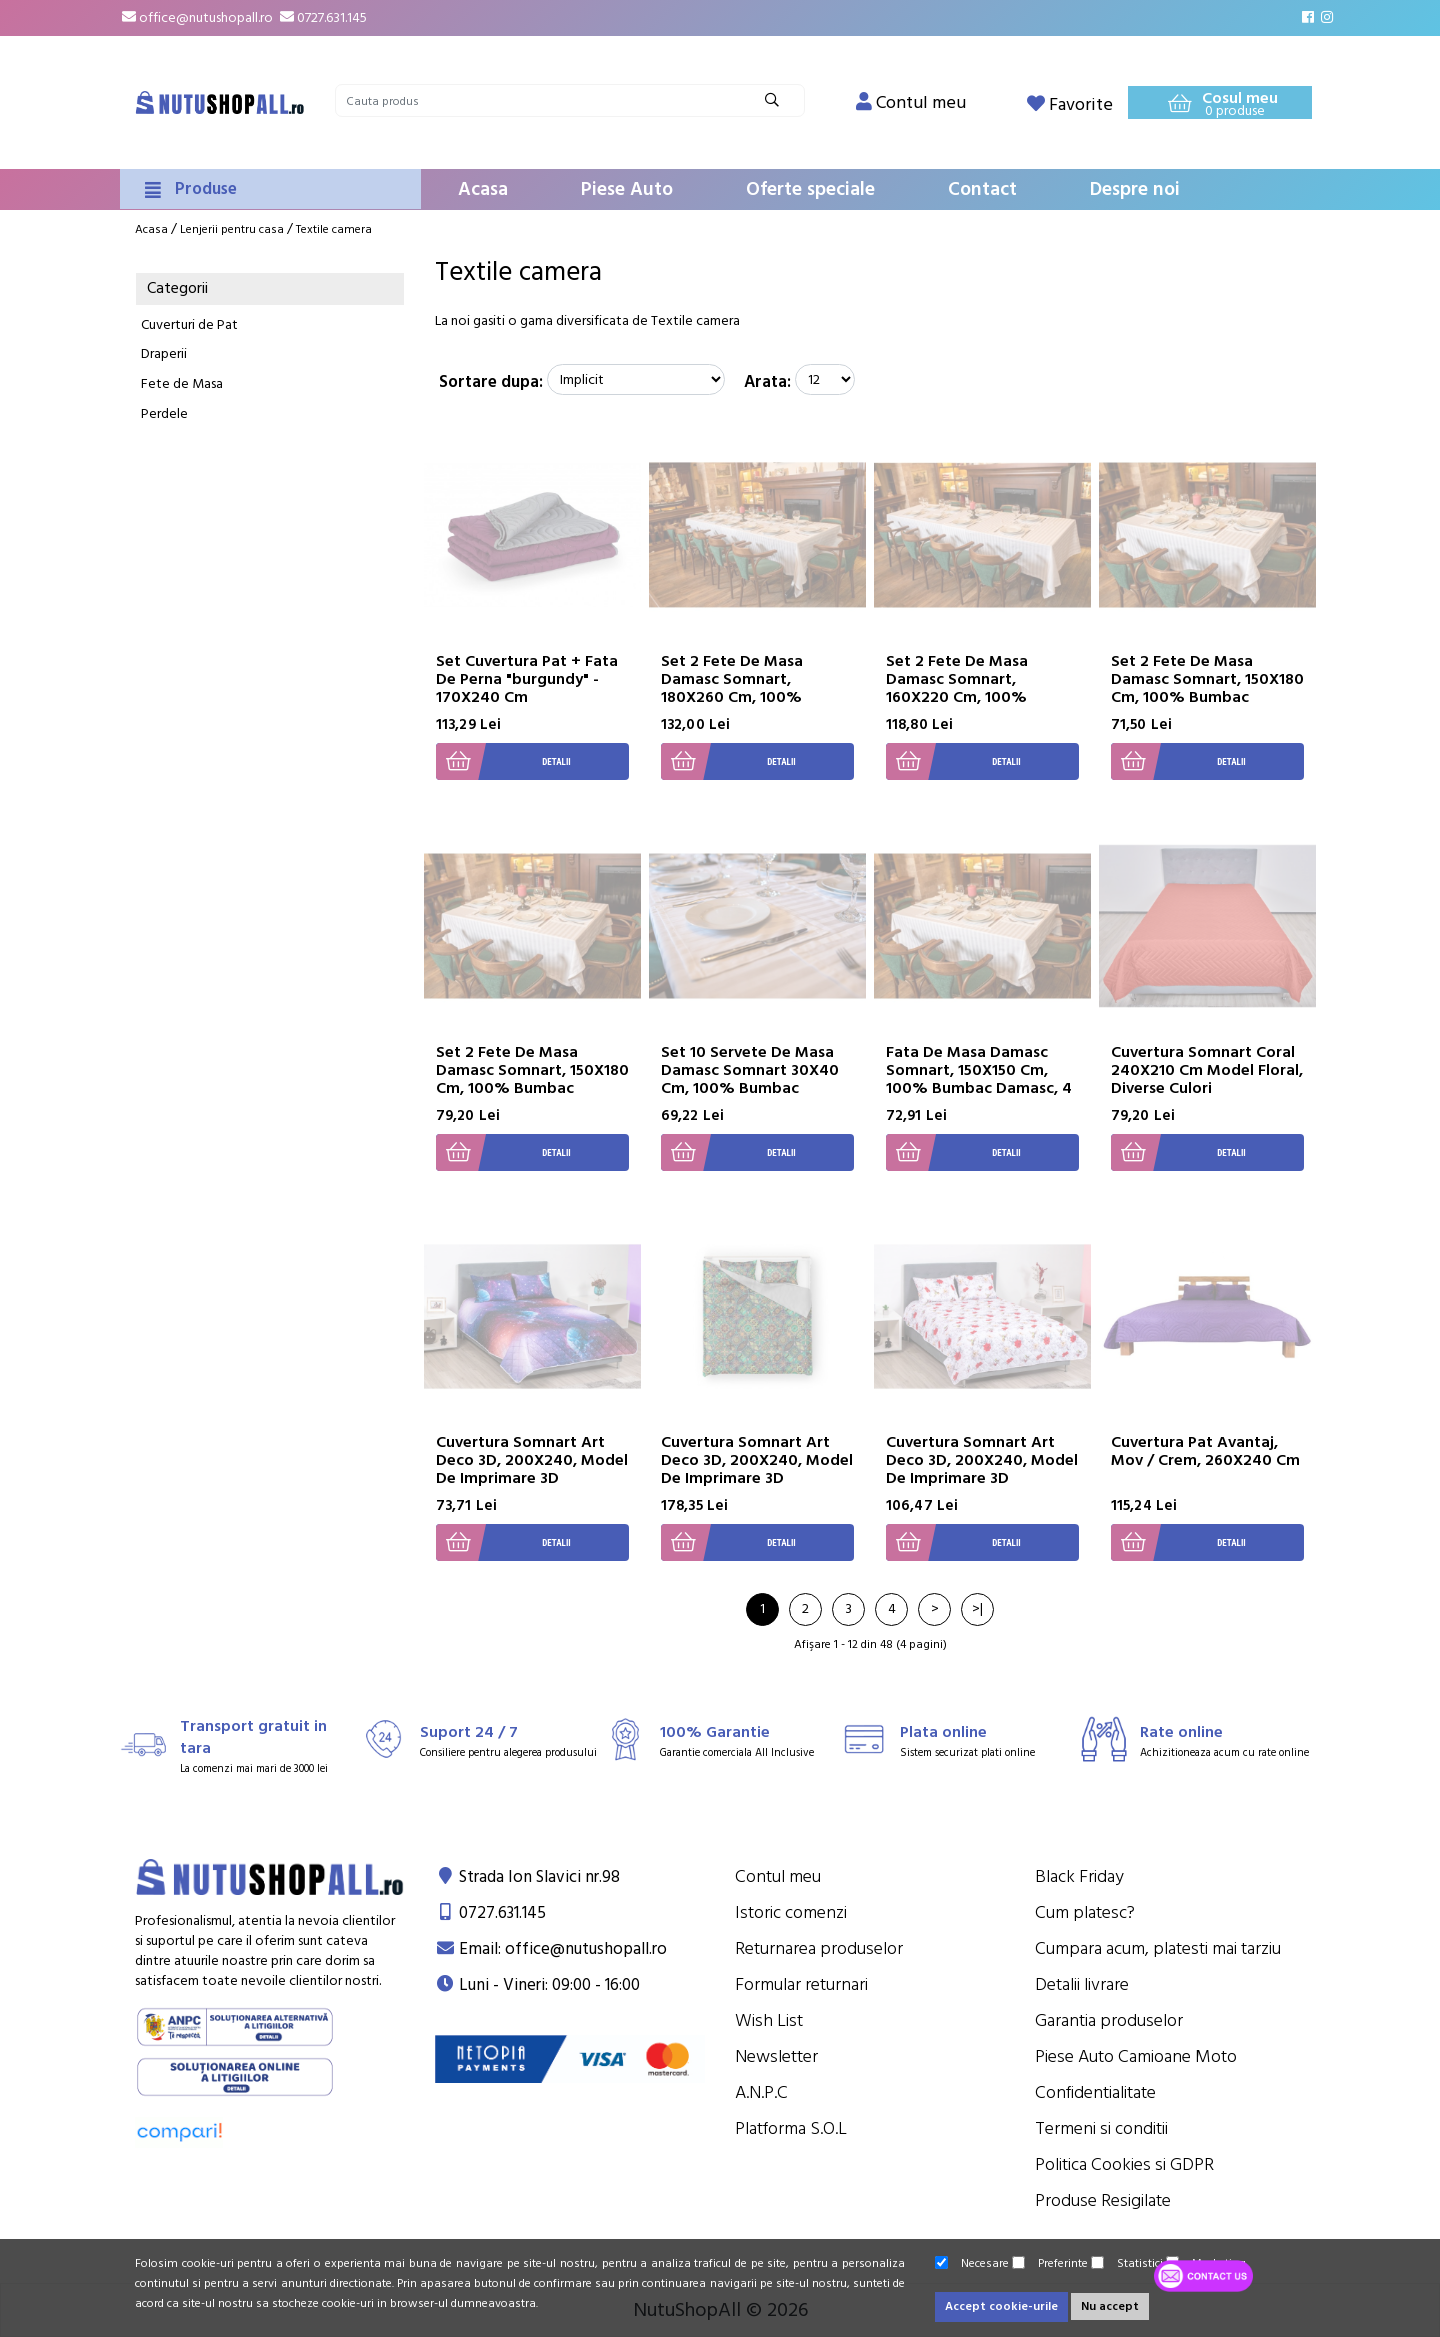 This screenshot has height=2337, width=1440. What do you see at coordinates (1158, 1948) in the screenshot?
I see `Cumpara acum, platesti mai tarziu` at bounding box center [1158, 1948].